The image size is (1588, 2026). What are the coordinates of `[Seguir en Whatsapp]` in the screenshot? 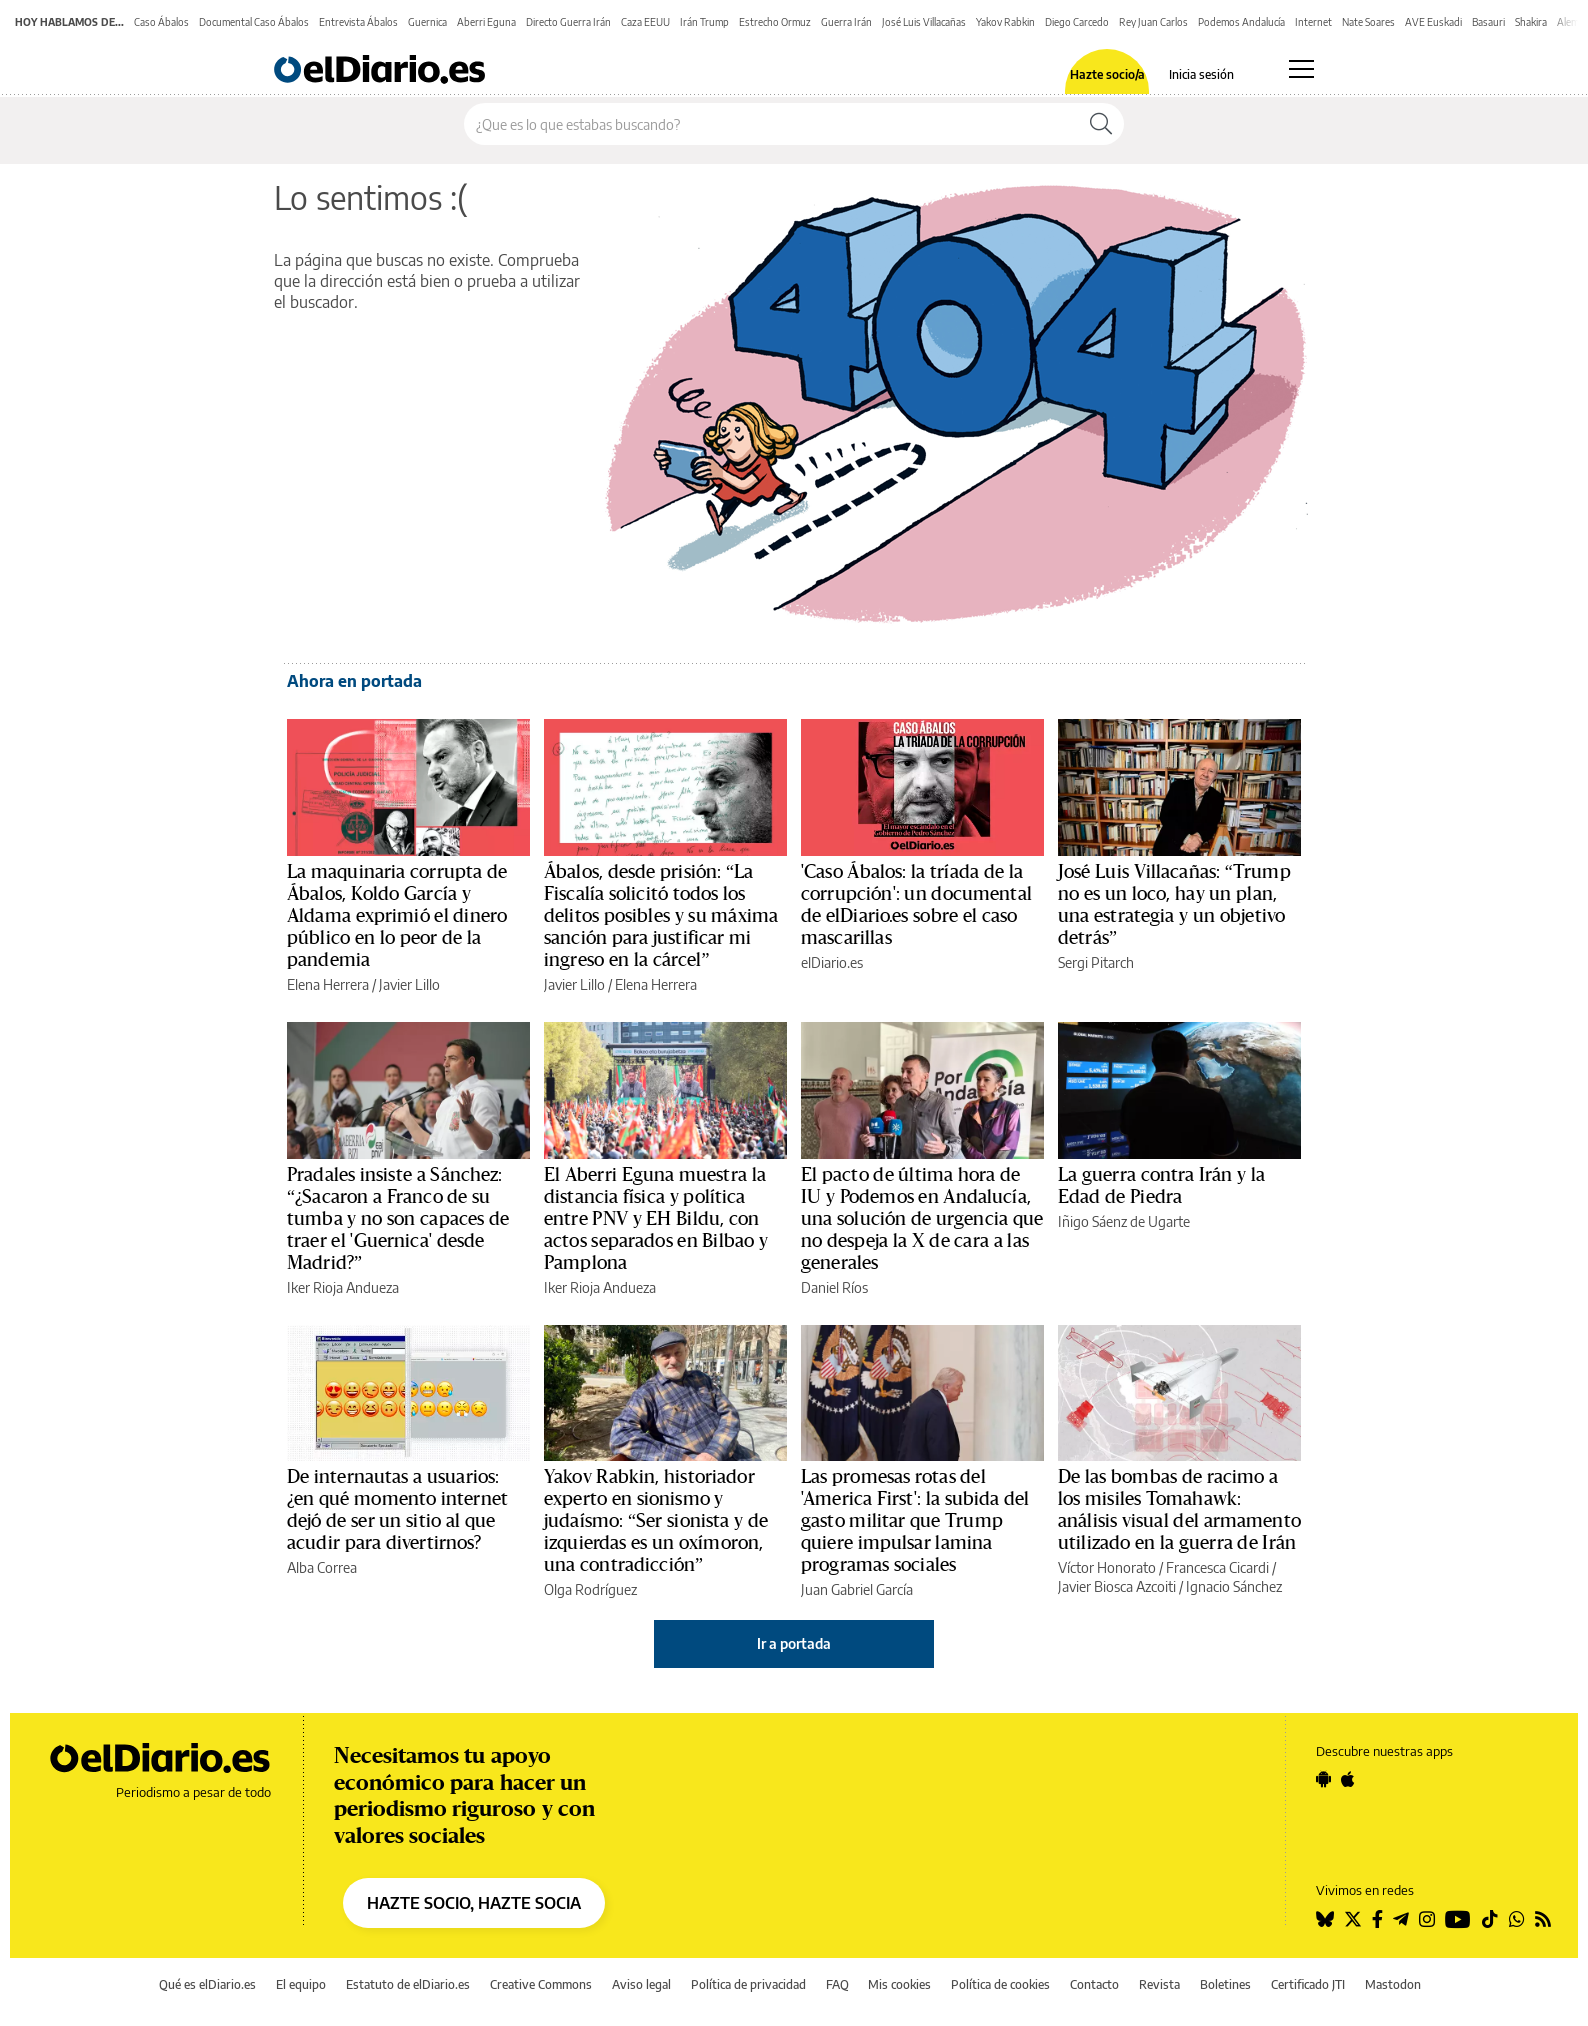 It's located at (1517, 1919).